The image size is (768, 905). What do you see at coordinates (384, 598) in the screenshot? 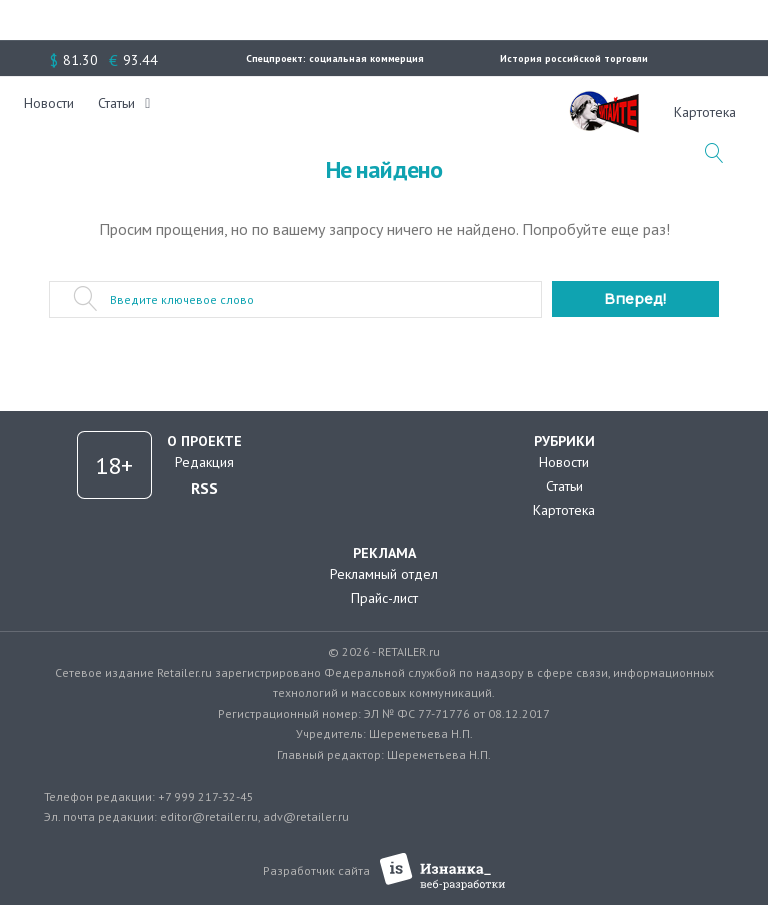
I see `Прайс-лист` at bounding box center [384, 598].